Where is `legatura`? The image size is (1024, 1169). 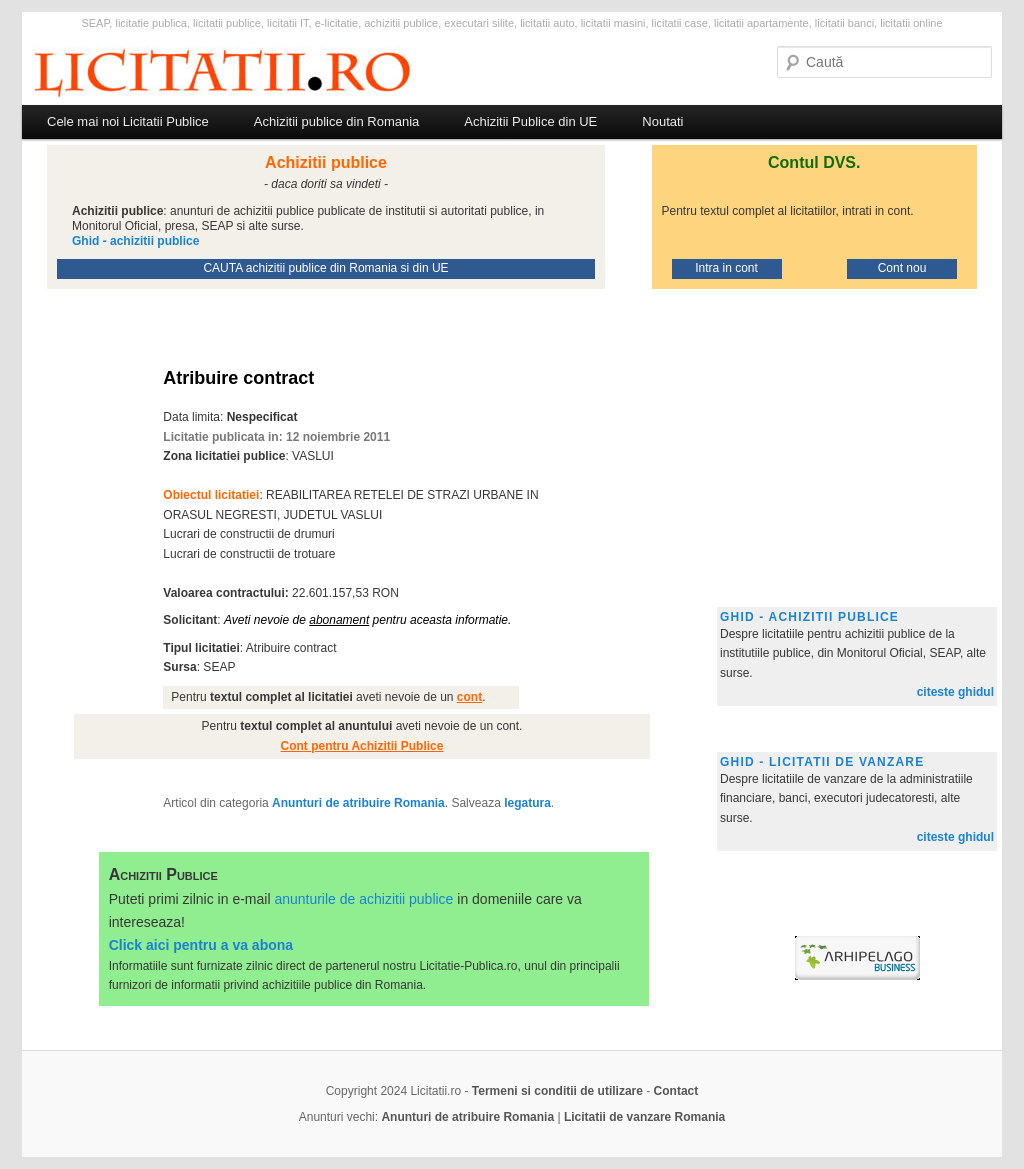 legatura is located at coordinates (527, 803).